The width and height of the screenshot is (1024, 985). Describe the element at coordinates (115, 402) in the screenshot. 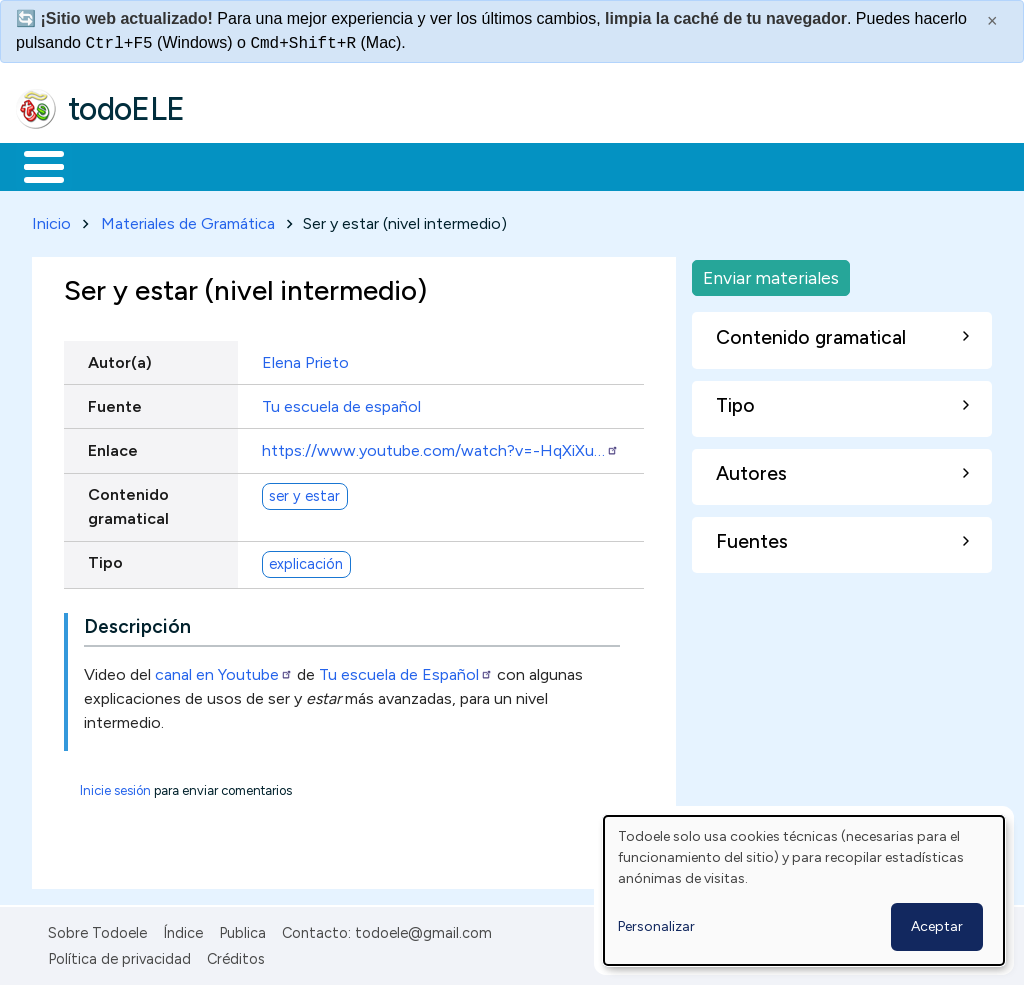

I see `Fuente` at that location.